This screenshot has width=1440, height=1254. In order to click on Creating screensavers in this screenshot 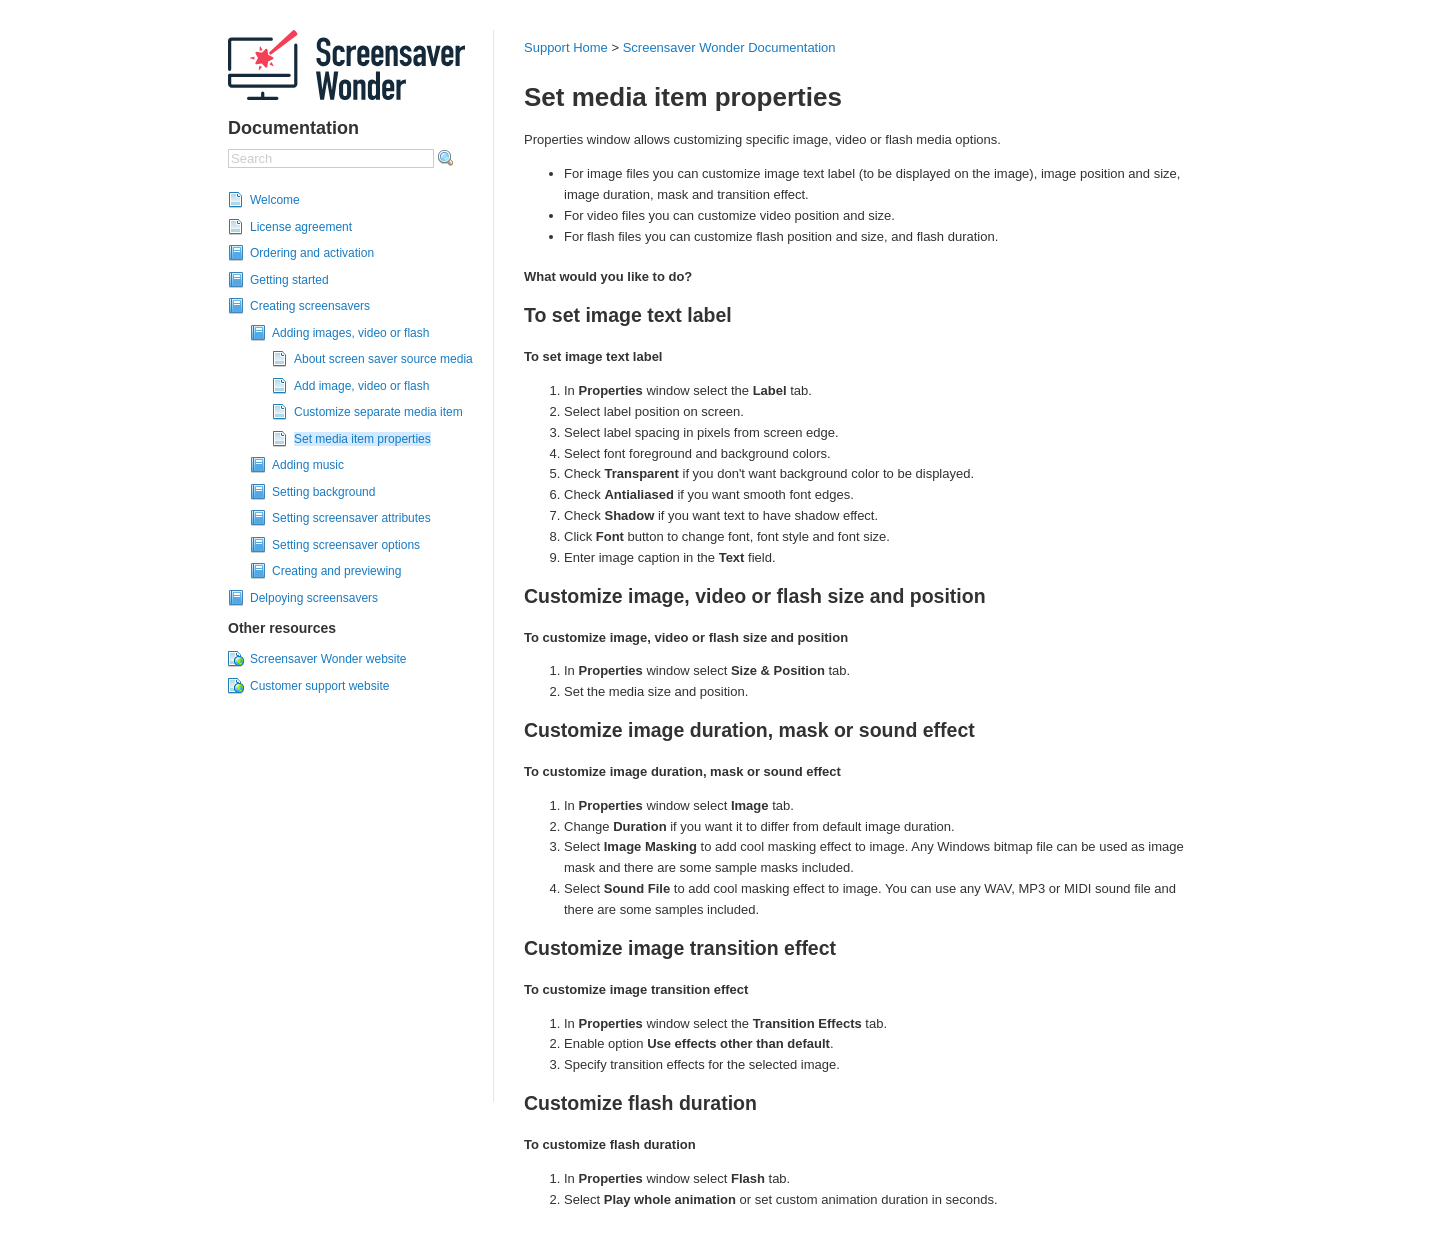, I will do `click(310, 306)`.